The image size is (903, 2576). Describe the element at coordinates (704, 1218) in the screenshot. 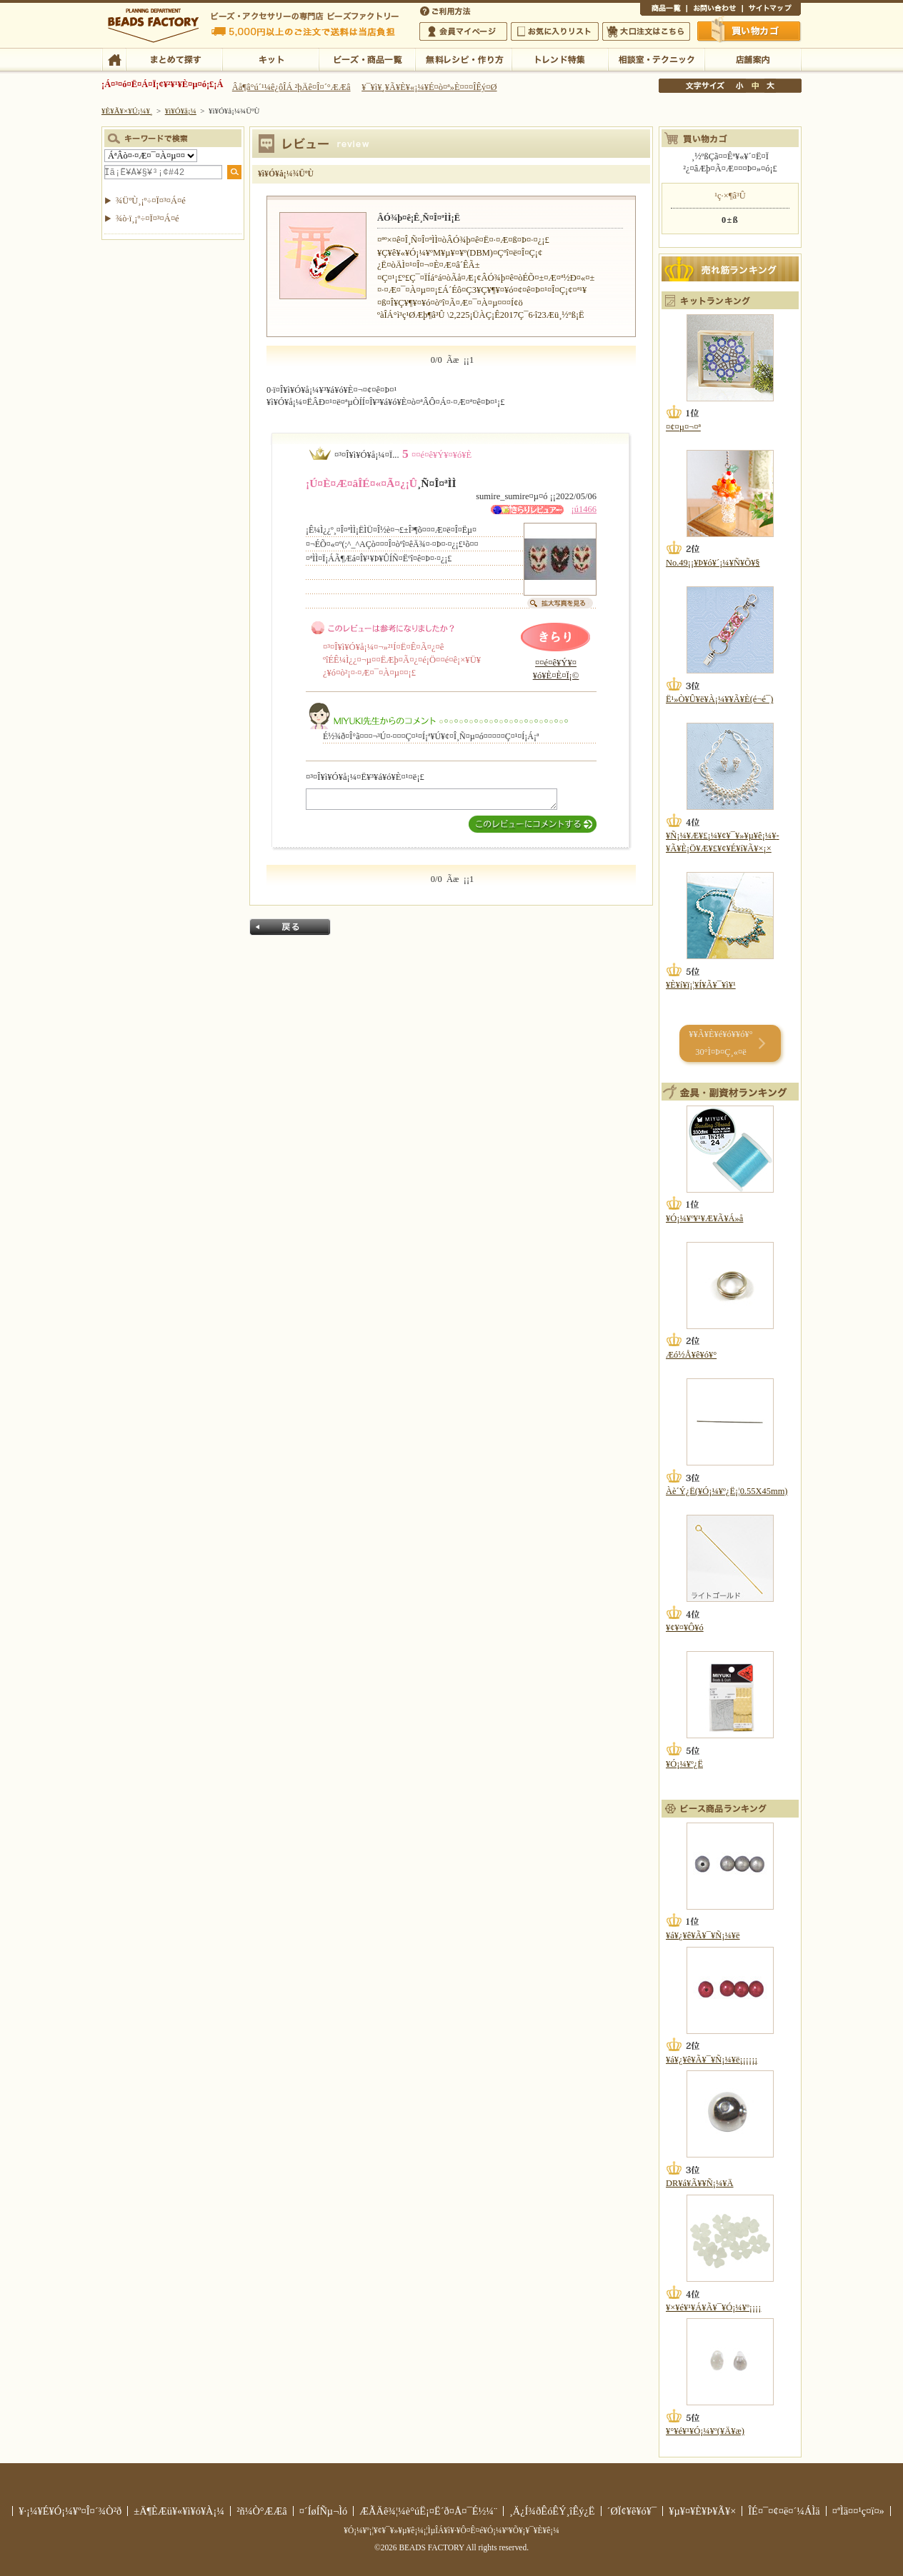

I see `¥Ó¡¼¥º¥¹¥Æ¥Ã¥Á»å` at that location.